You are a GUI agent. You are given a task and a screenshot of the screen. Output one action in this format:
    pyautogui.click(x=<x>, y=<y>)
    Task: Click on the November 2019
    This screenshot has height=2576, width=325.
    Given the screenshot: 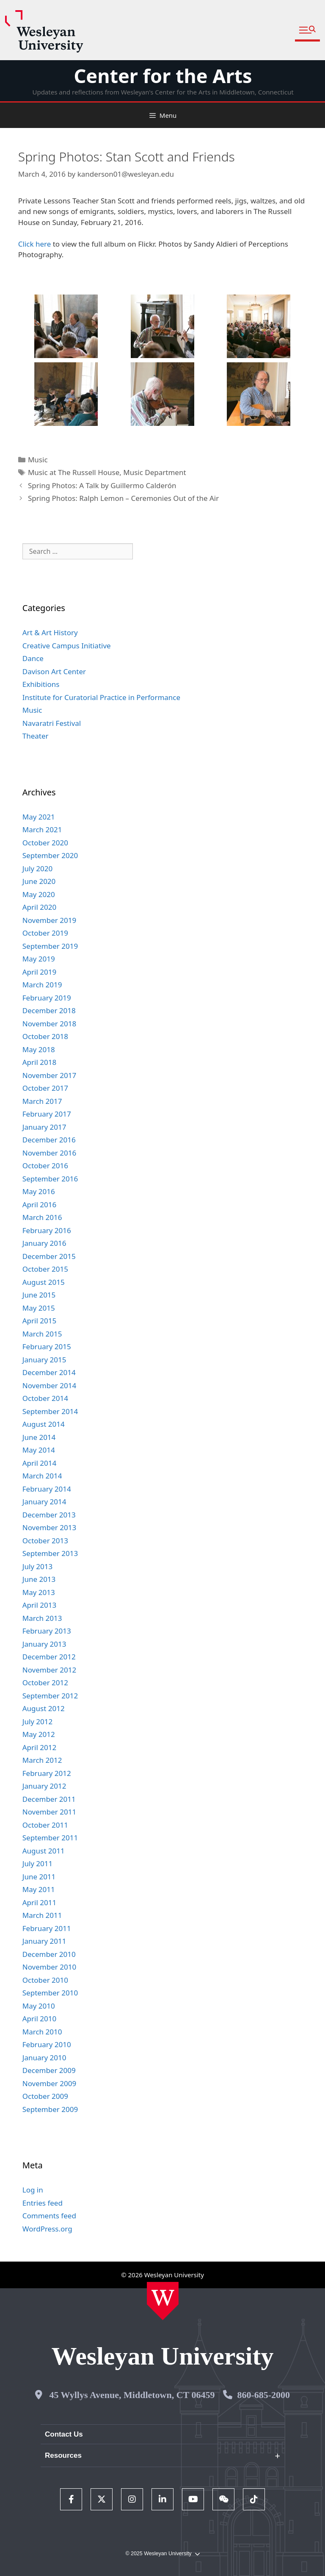 What is the action you would take?
    pyautogui.click(x=49, y=920)
    